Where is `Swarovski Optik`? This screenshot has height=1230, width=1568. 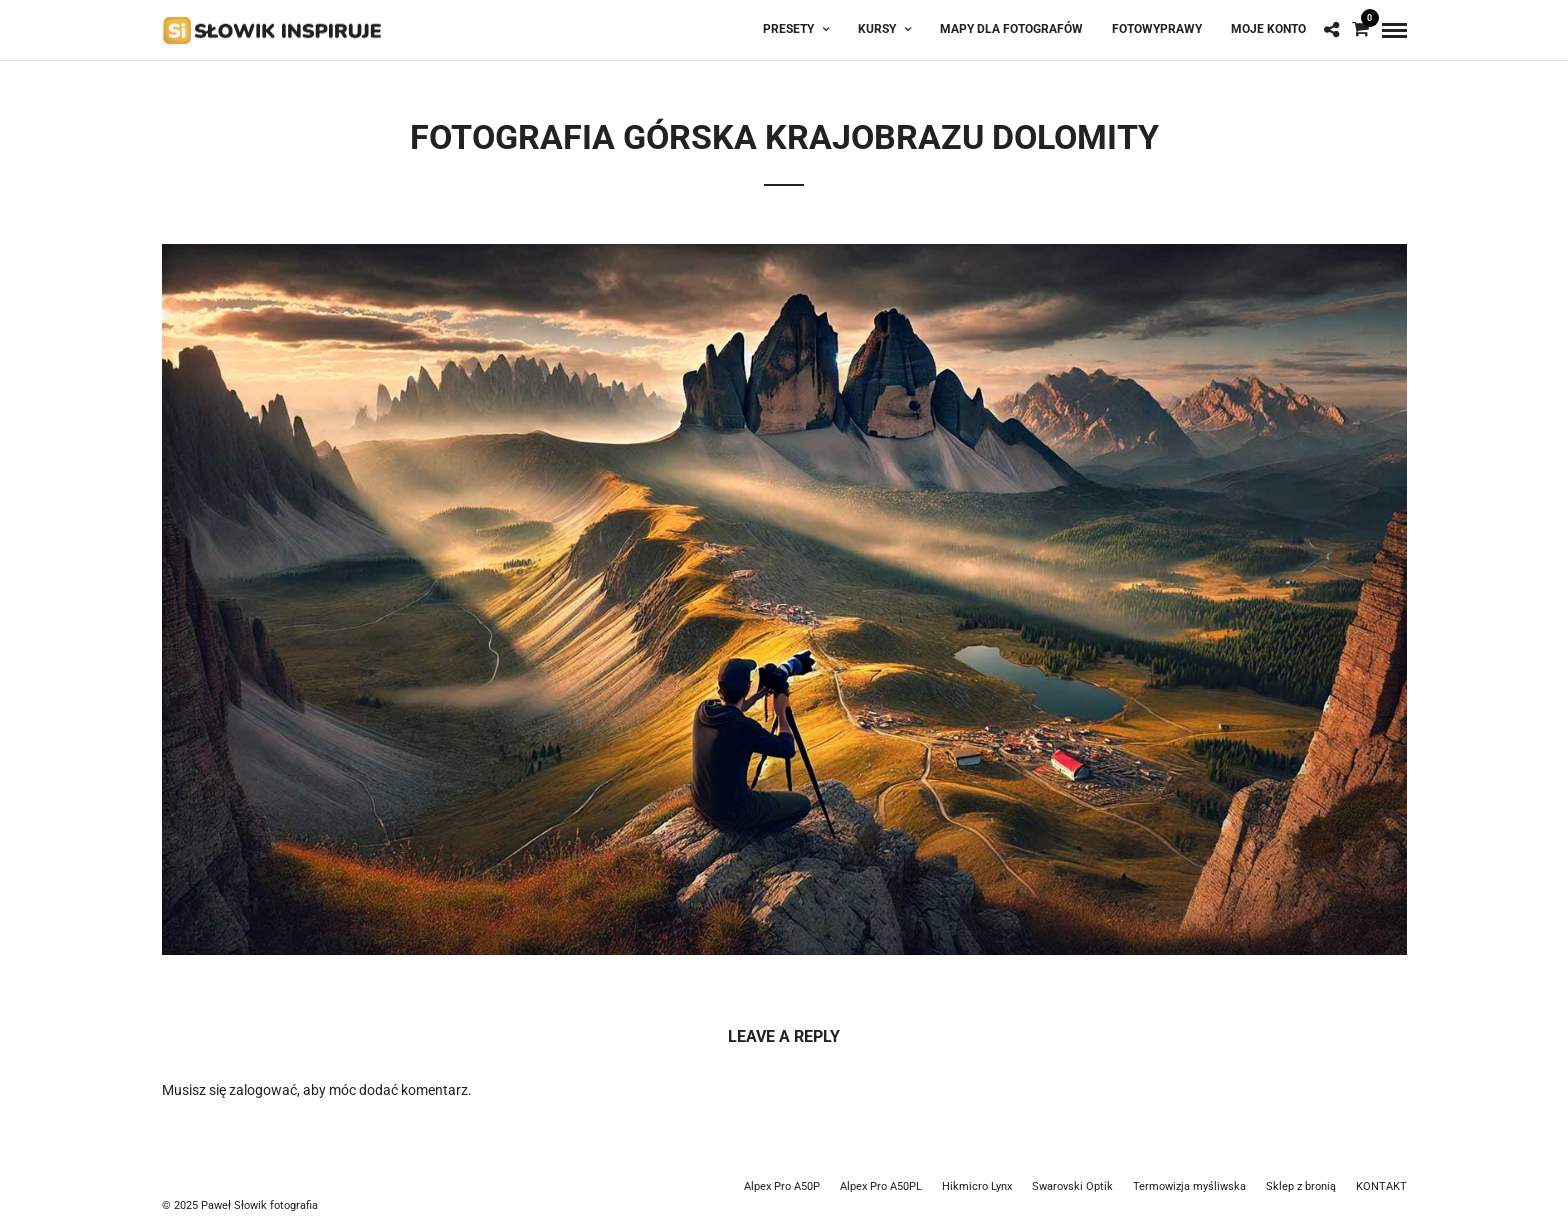 Swarovski Optik is located at coordinates (1072, 1186).